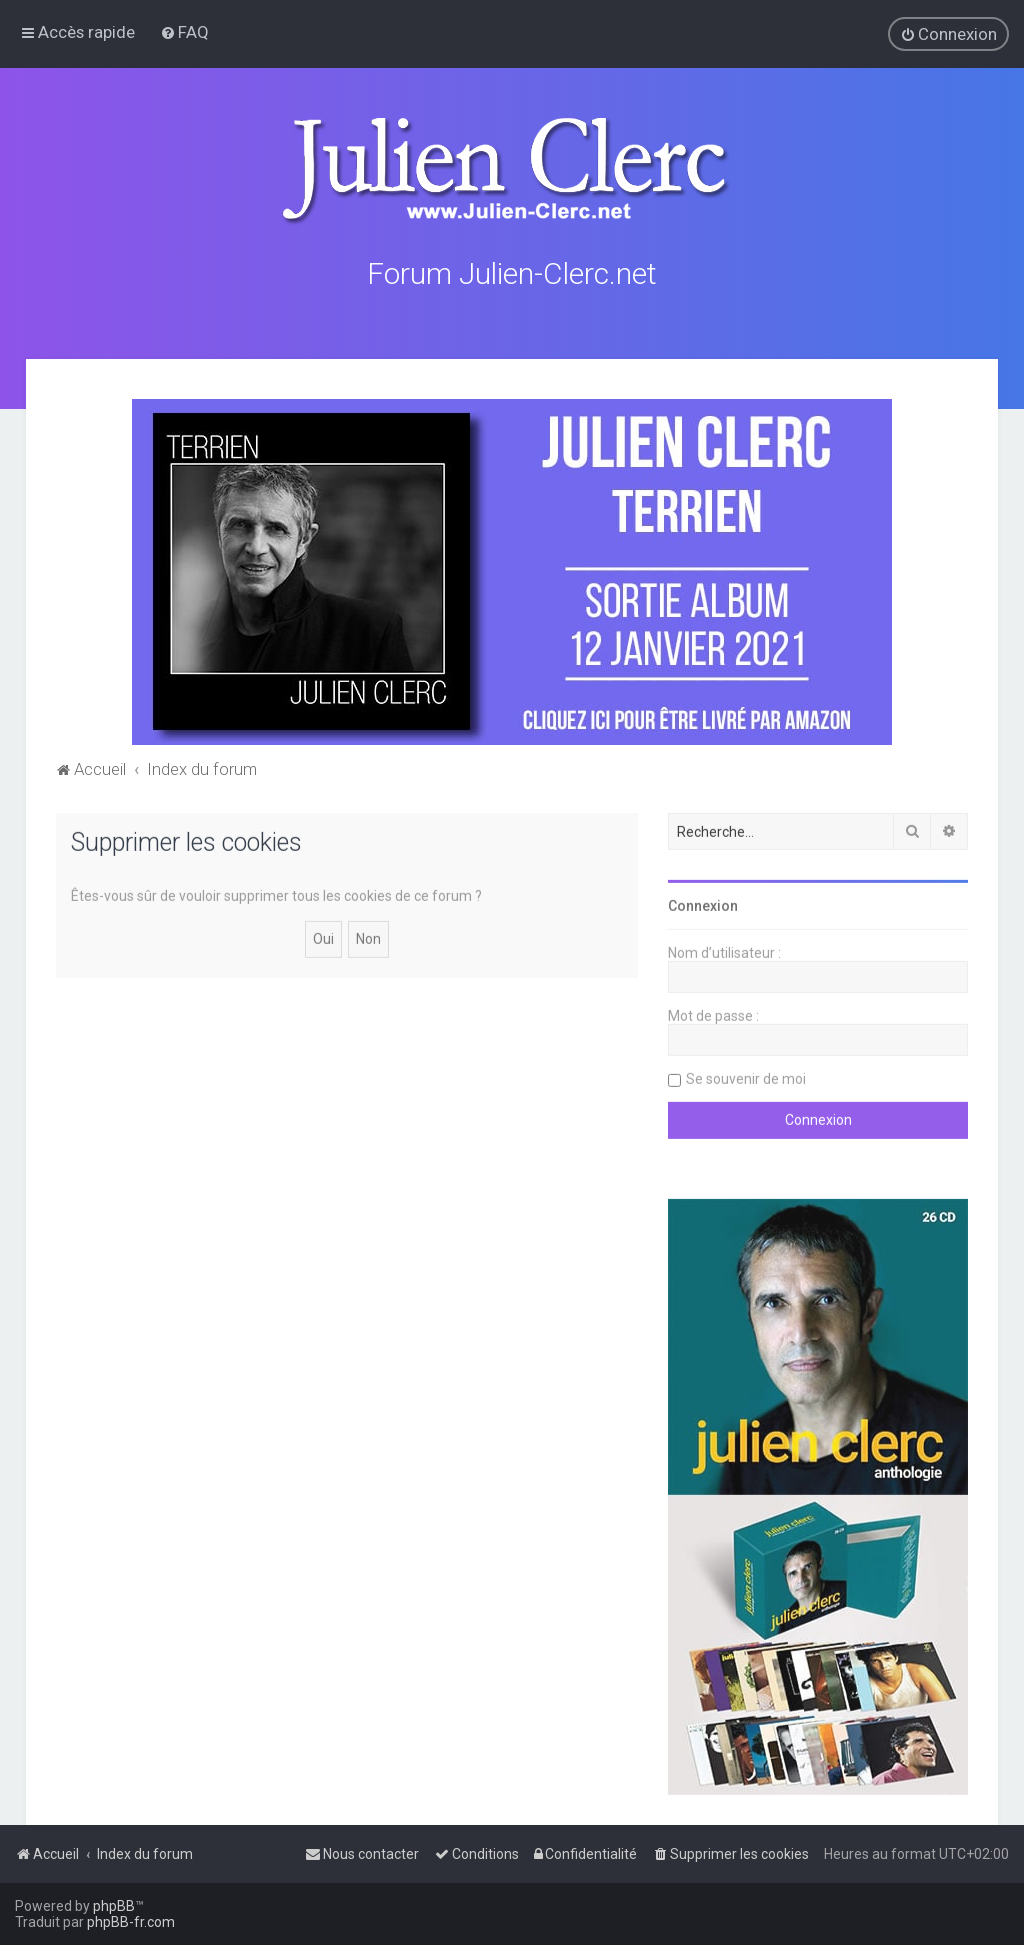 The width and height of the screenshot is (1024, 1945). I want to click on [menuitem], so click(184, 32).